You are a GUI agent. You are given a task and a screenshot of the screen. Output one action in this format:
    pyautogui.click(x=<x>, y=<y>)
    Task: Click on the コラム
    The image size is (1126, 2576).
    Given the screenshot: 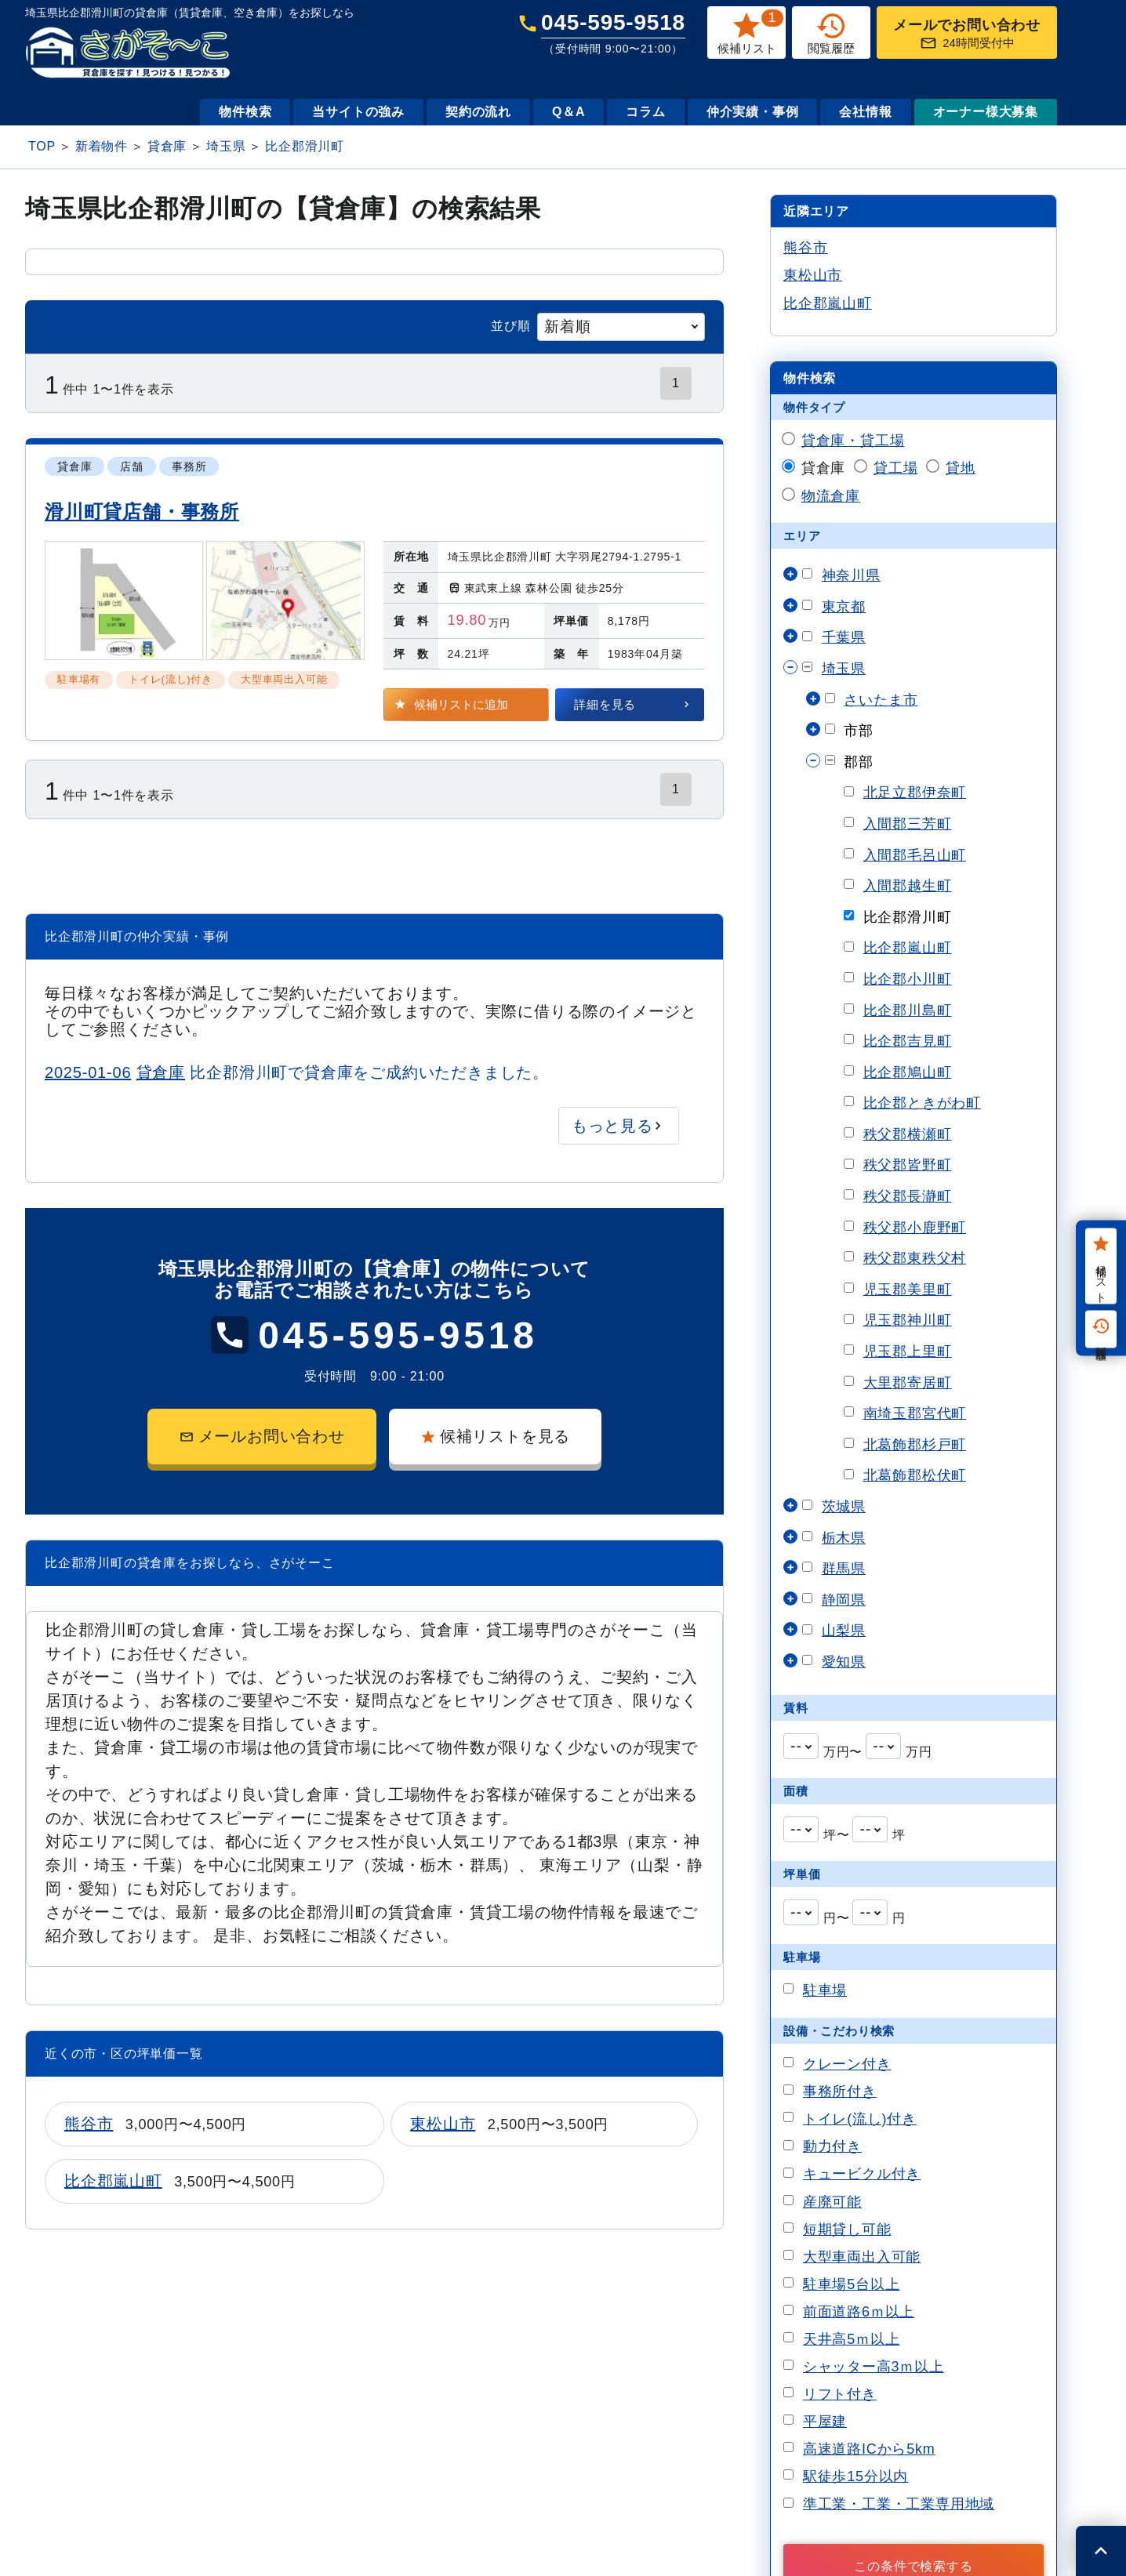 What is the action you would take?
    pyautogui.click(x=645, y=111)
    